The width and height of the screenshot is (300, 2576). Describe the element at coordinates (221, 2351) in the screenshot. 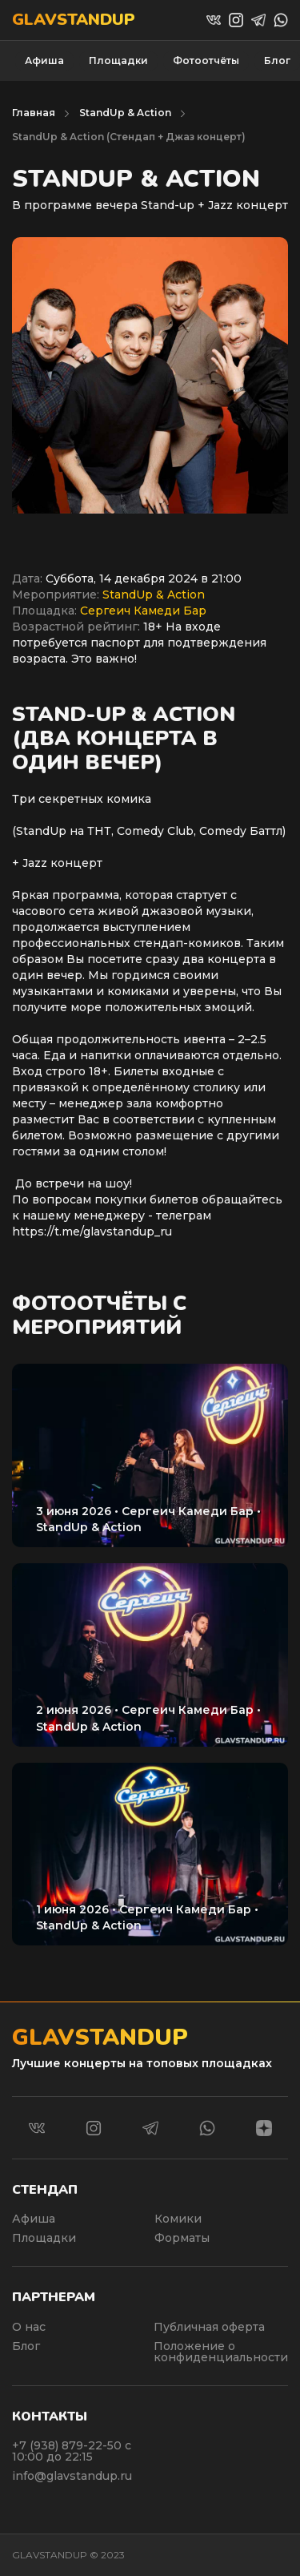

I see `Положение о конфиденциальности` at that location.